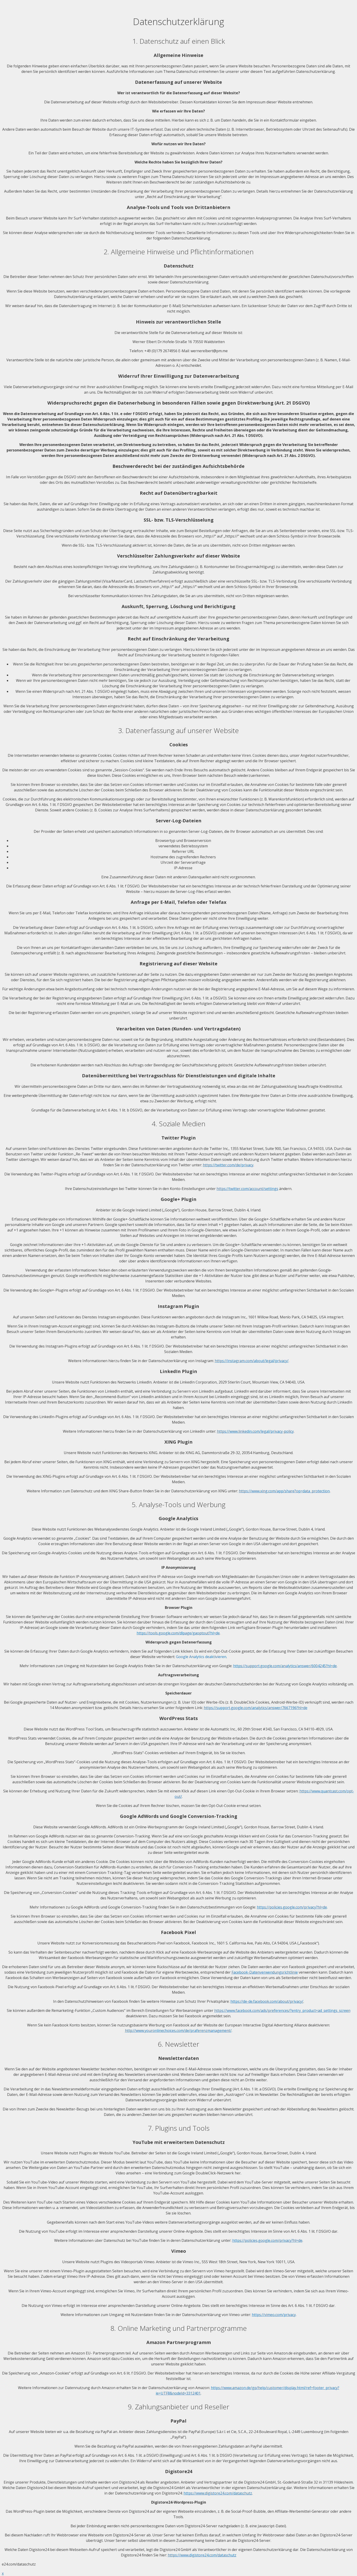 The width and height of the screenshot is (357, 2576). Describe the element at coordinates (247, 1188) in the screenshot. I see `https://twitter.com/account/settings` at that location.